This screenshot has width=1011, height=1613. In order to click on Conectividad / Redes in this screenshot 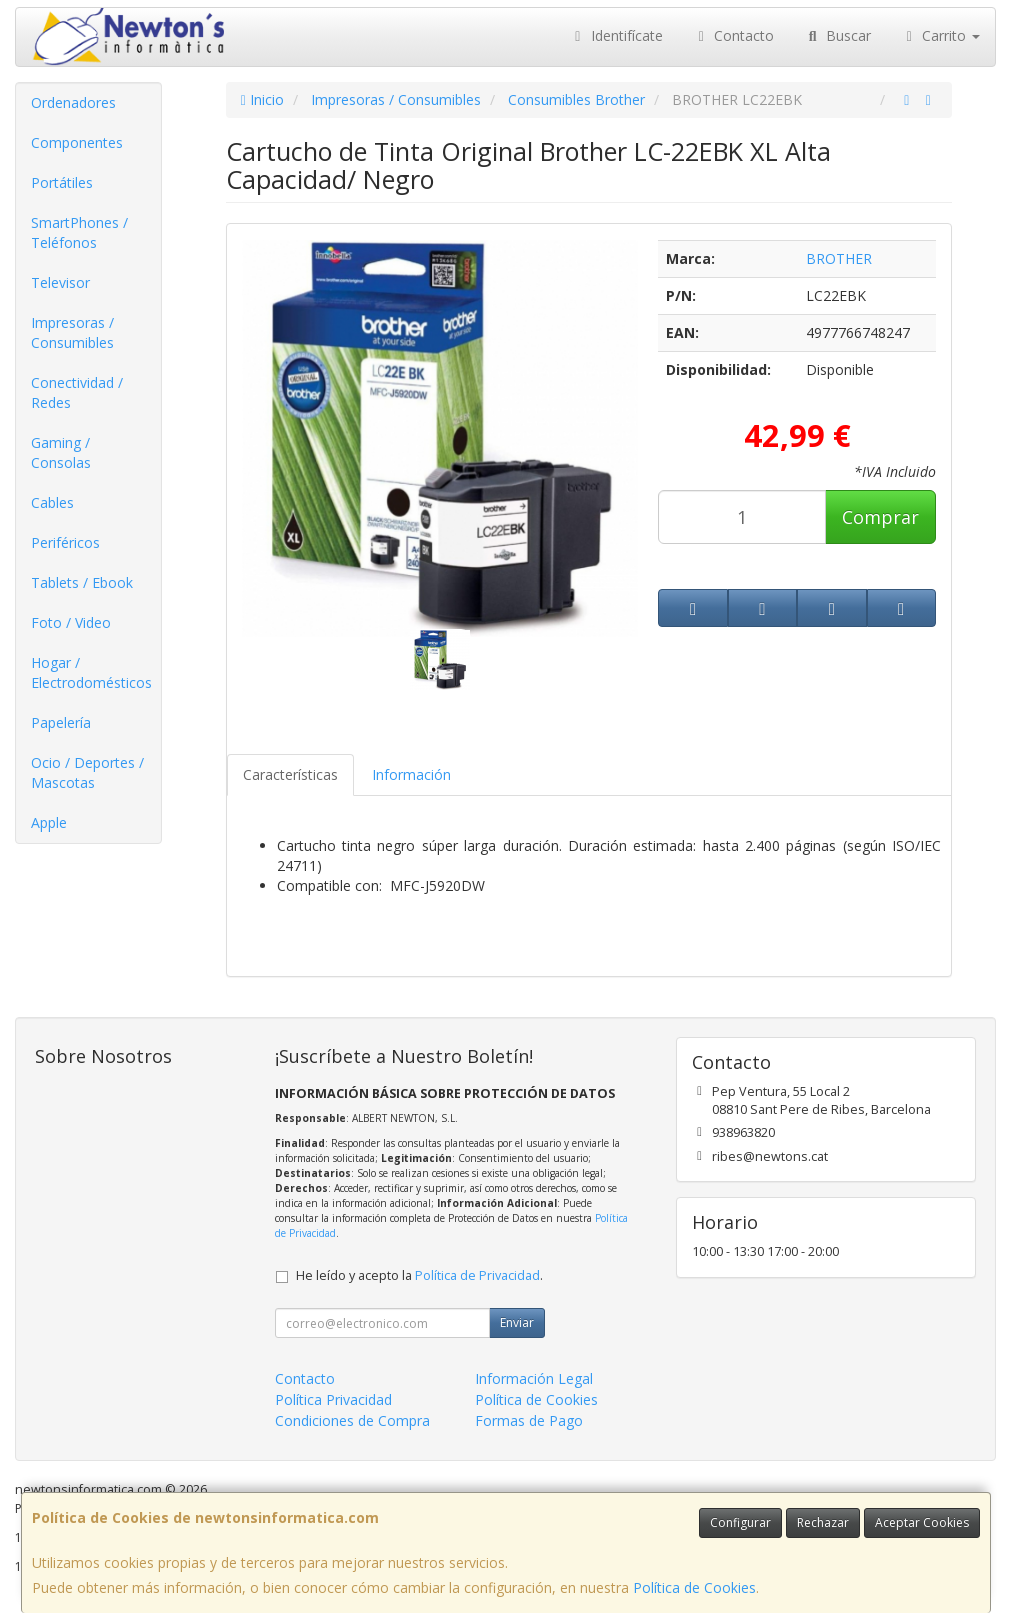, I will do `click(77, 392)`.